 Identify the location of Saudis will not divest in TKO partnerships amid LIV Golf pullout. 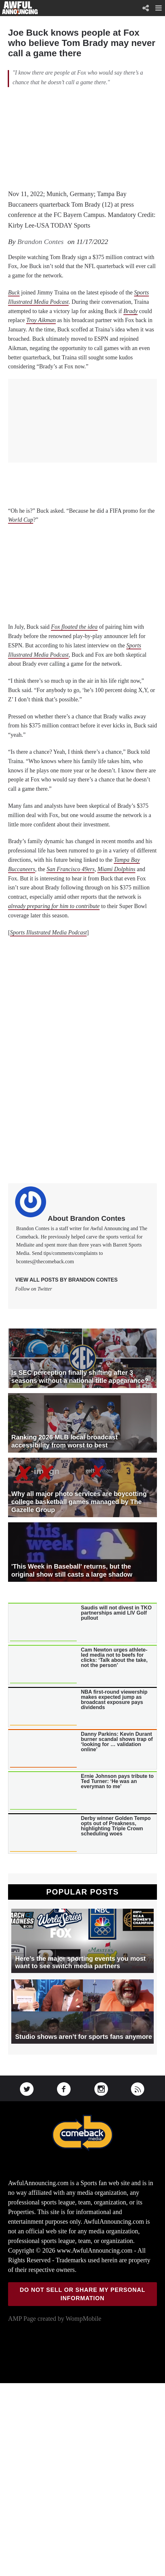
(116, 1613).